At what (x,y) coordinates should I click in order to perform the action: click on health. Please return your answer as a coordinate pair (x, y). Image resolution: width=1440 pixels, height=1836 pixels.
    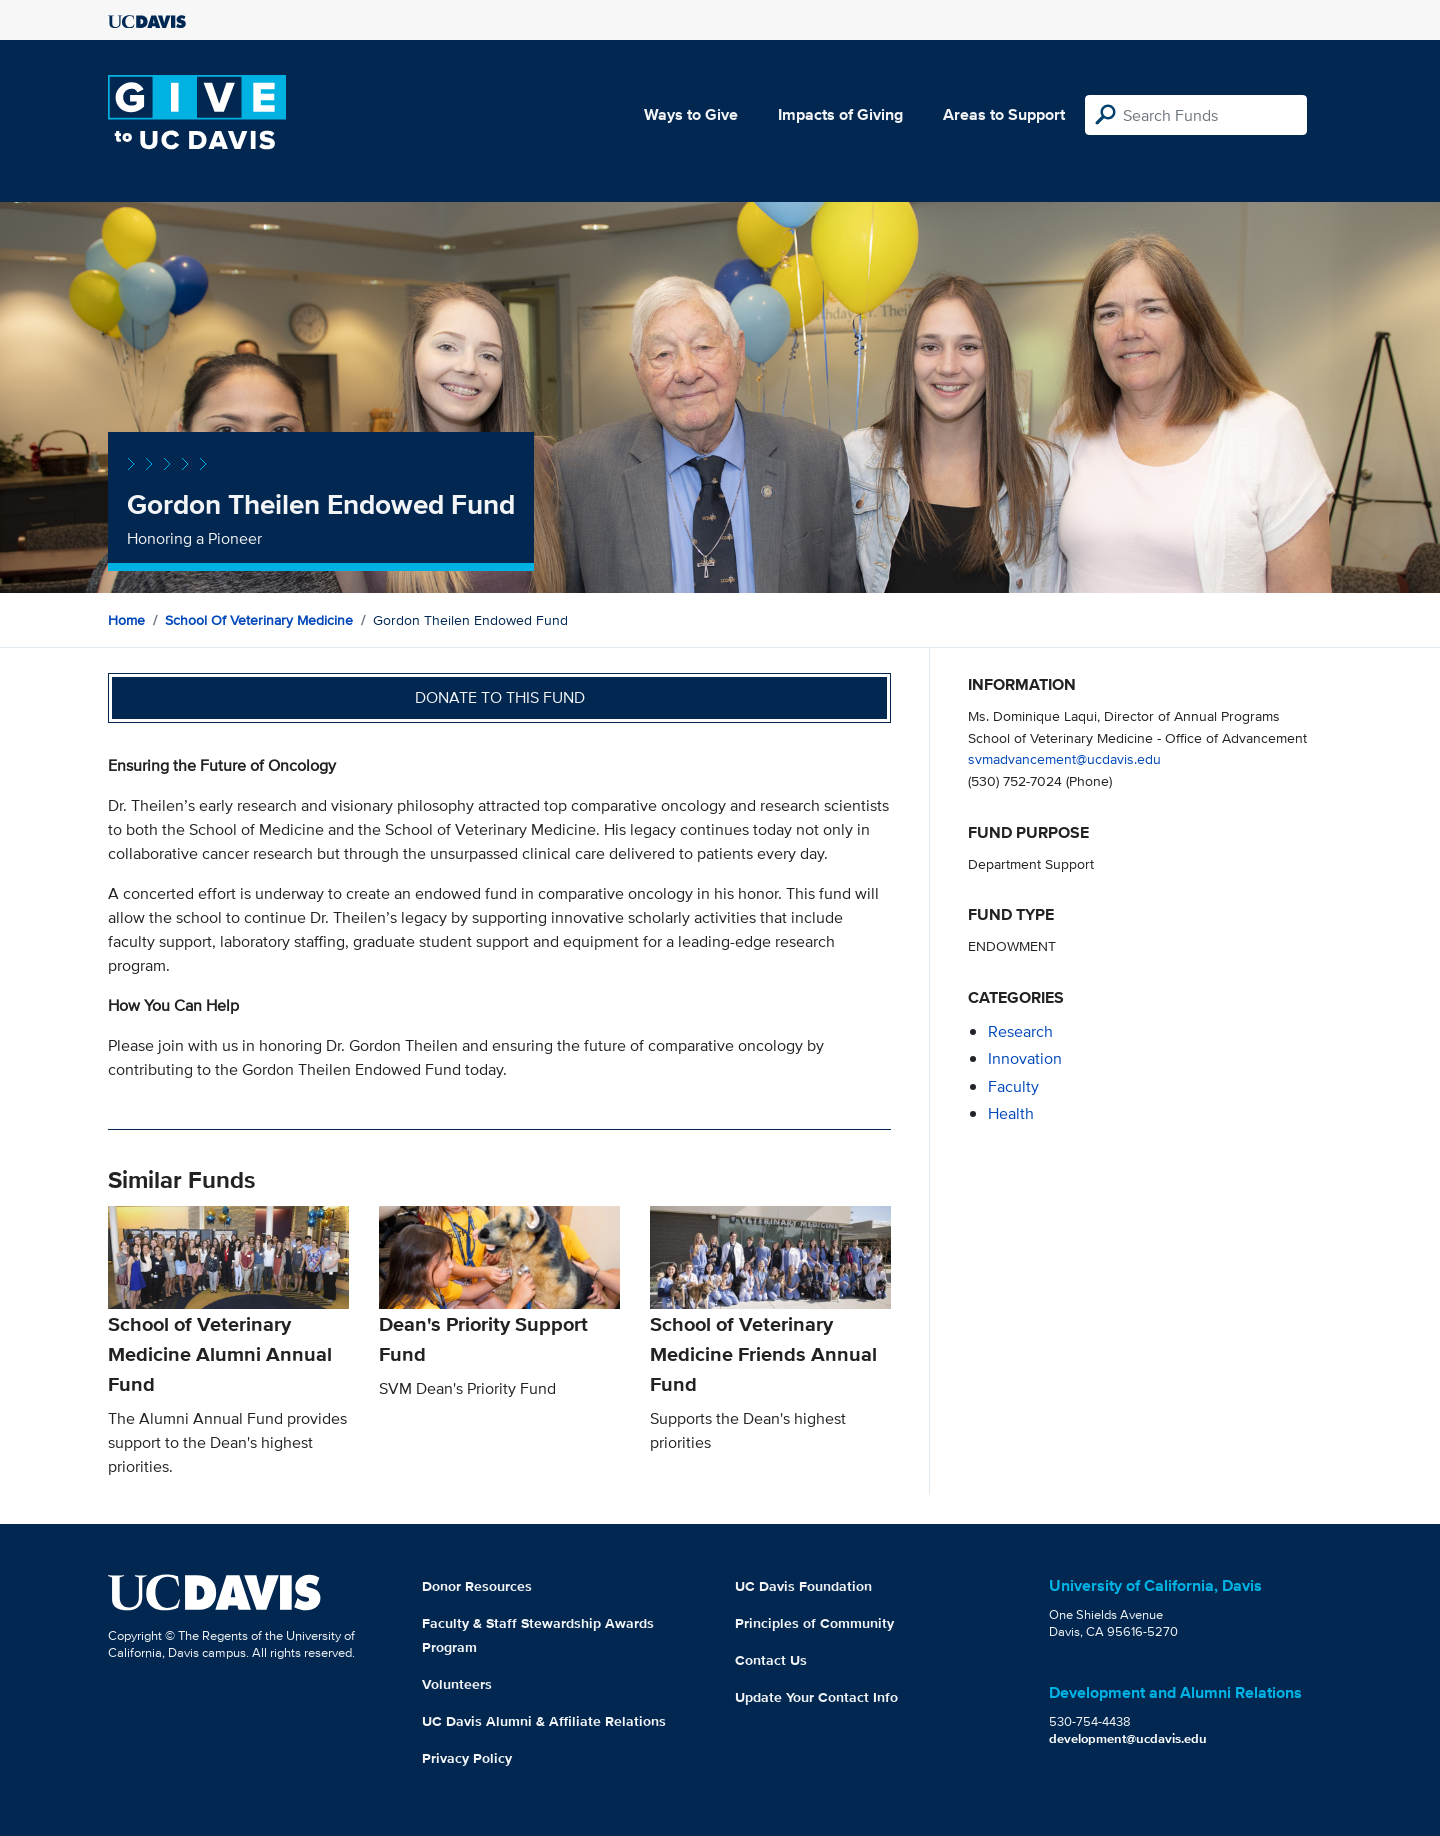
    Looking at the image, I should click on (1011, 1113).